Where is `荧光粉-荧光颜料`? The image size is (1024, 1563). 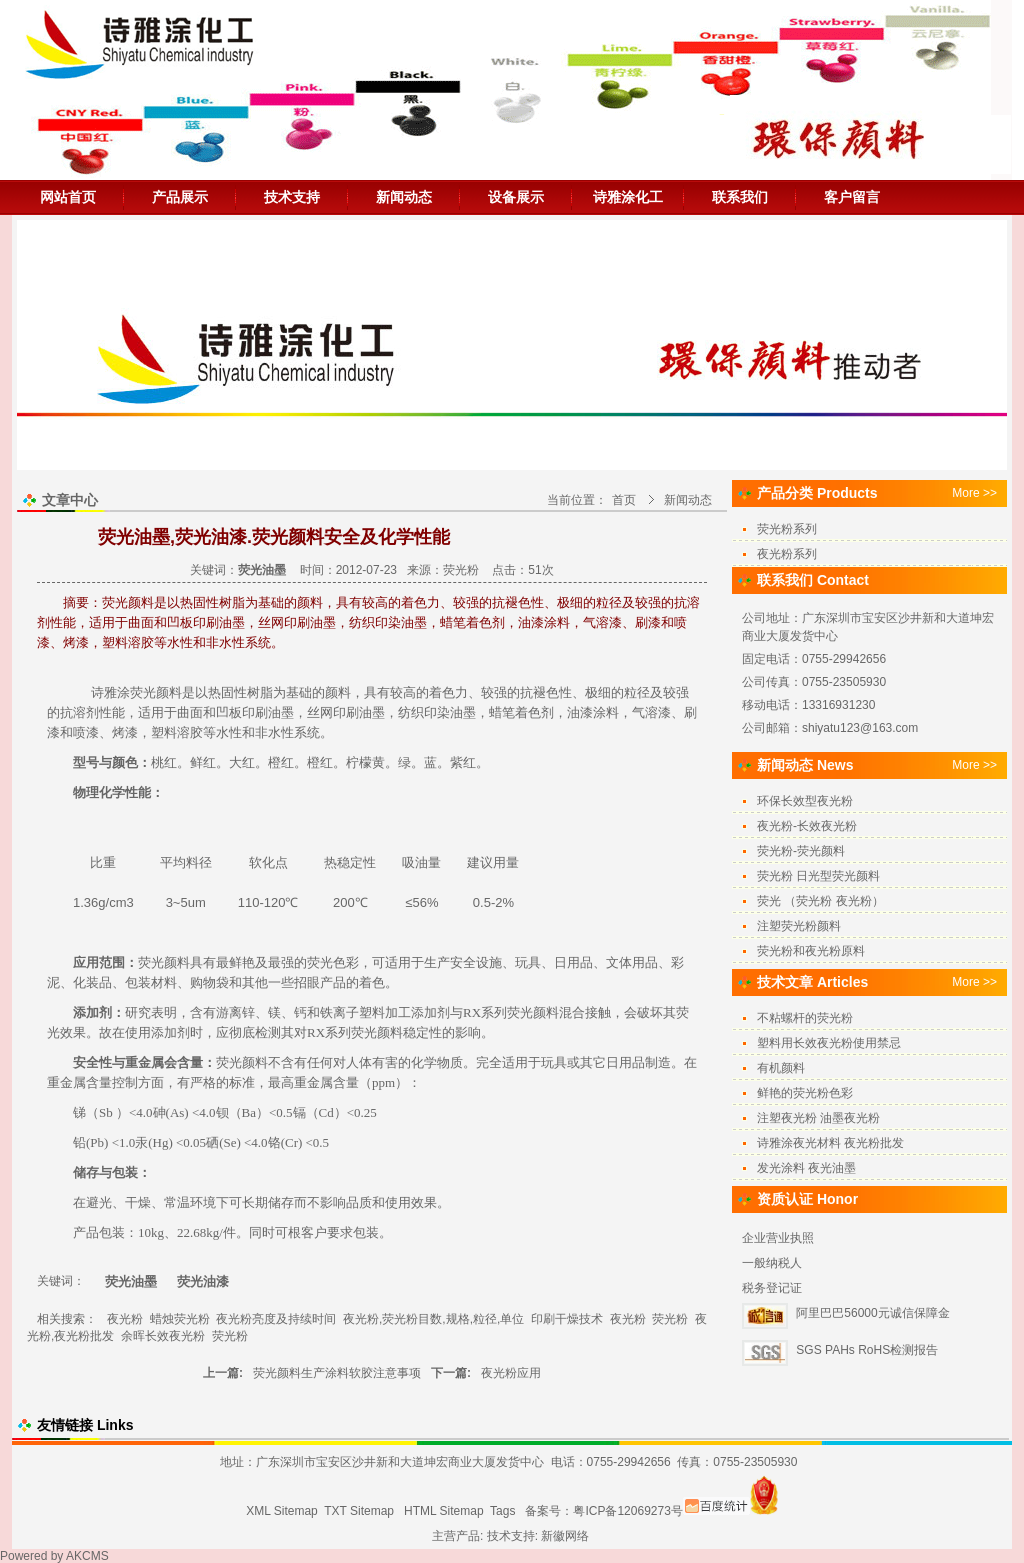 荧光粉-荧光颜料 is located at coordinates (801, 851).